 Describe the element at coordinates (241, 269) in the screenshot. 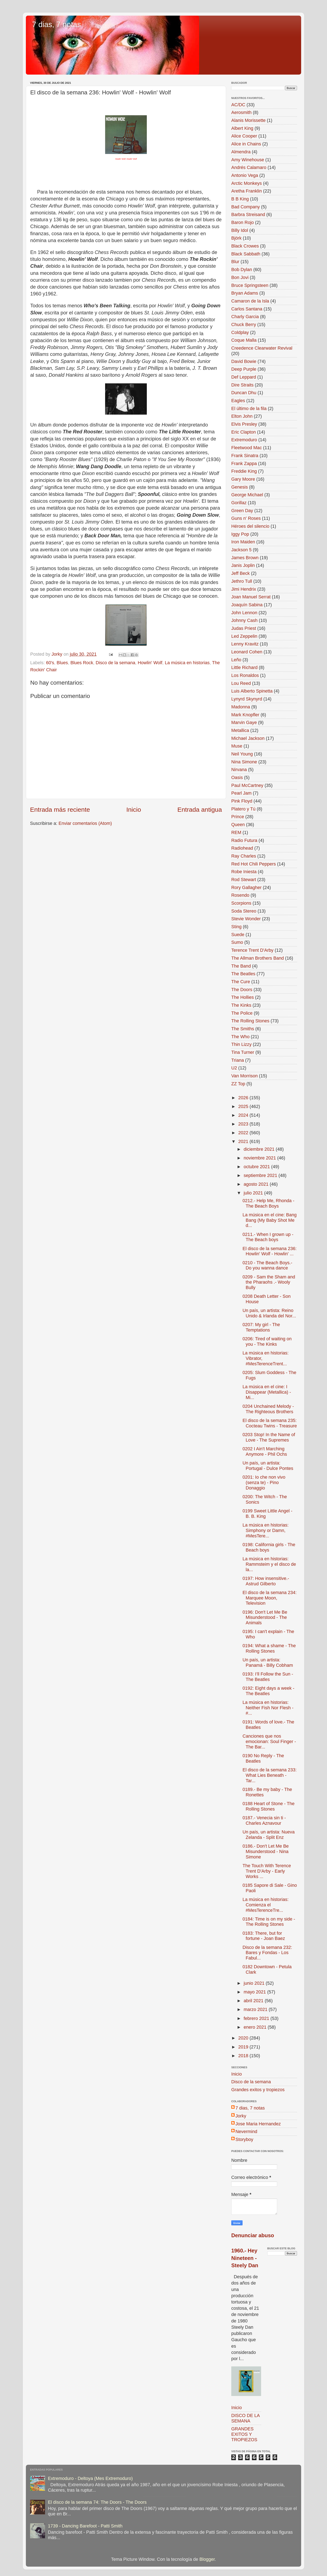

I see `Bob Dylan` at that location.